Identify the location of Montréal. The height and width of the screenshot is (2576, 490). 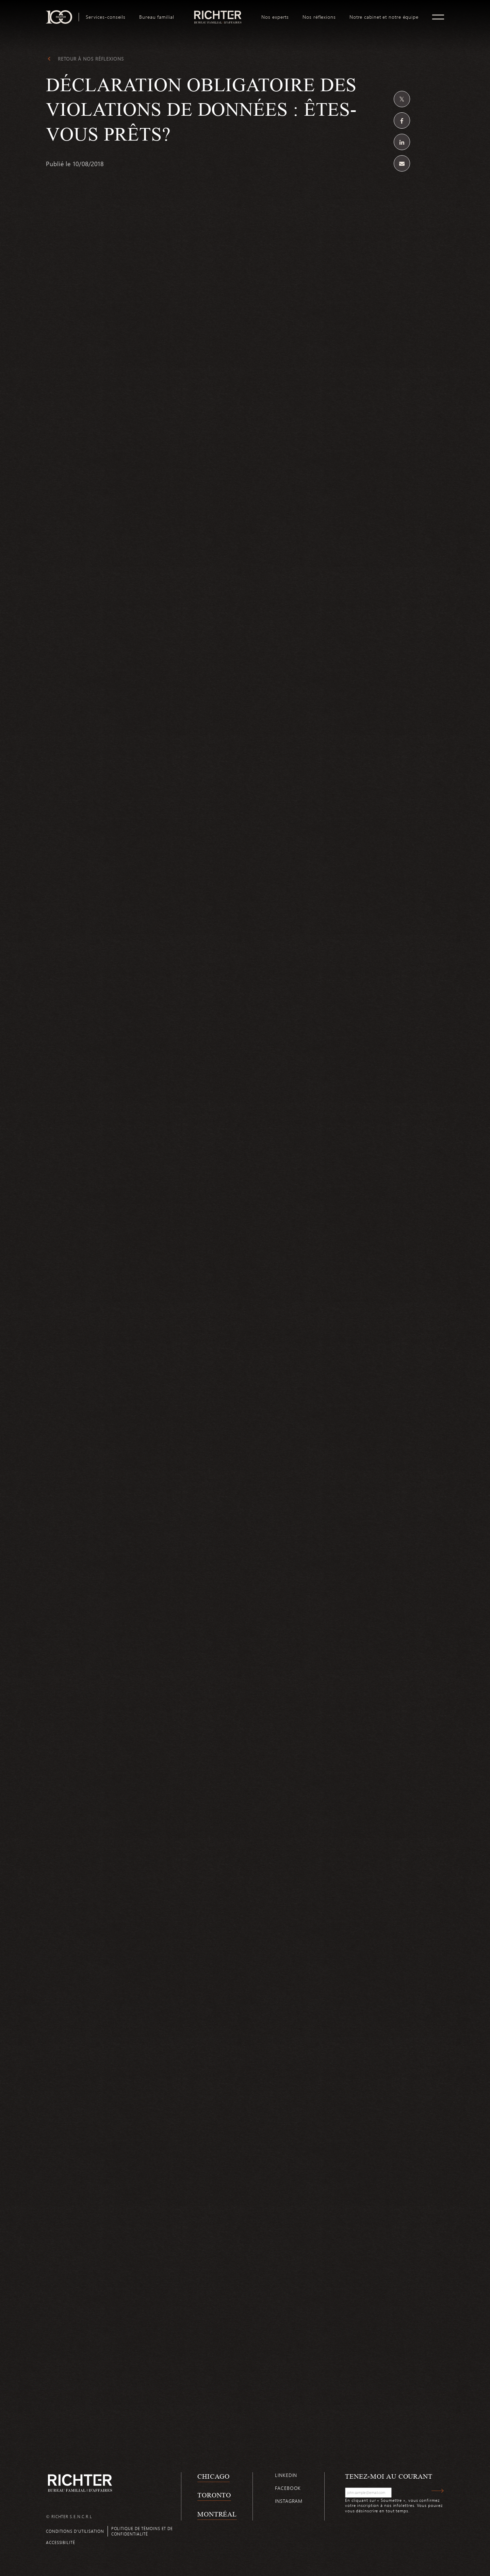
(217, 2514).